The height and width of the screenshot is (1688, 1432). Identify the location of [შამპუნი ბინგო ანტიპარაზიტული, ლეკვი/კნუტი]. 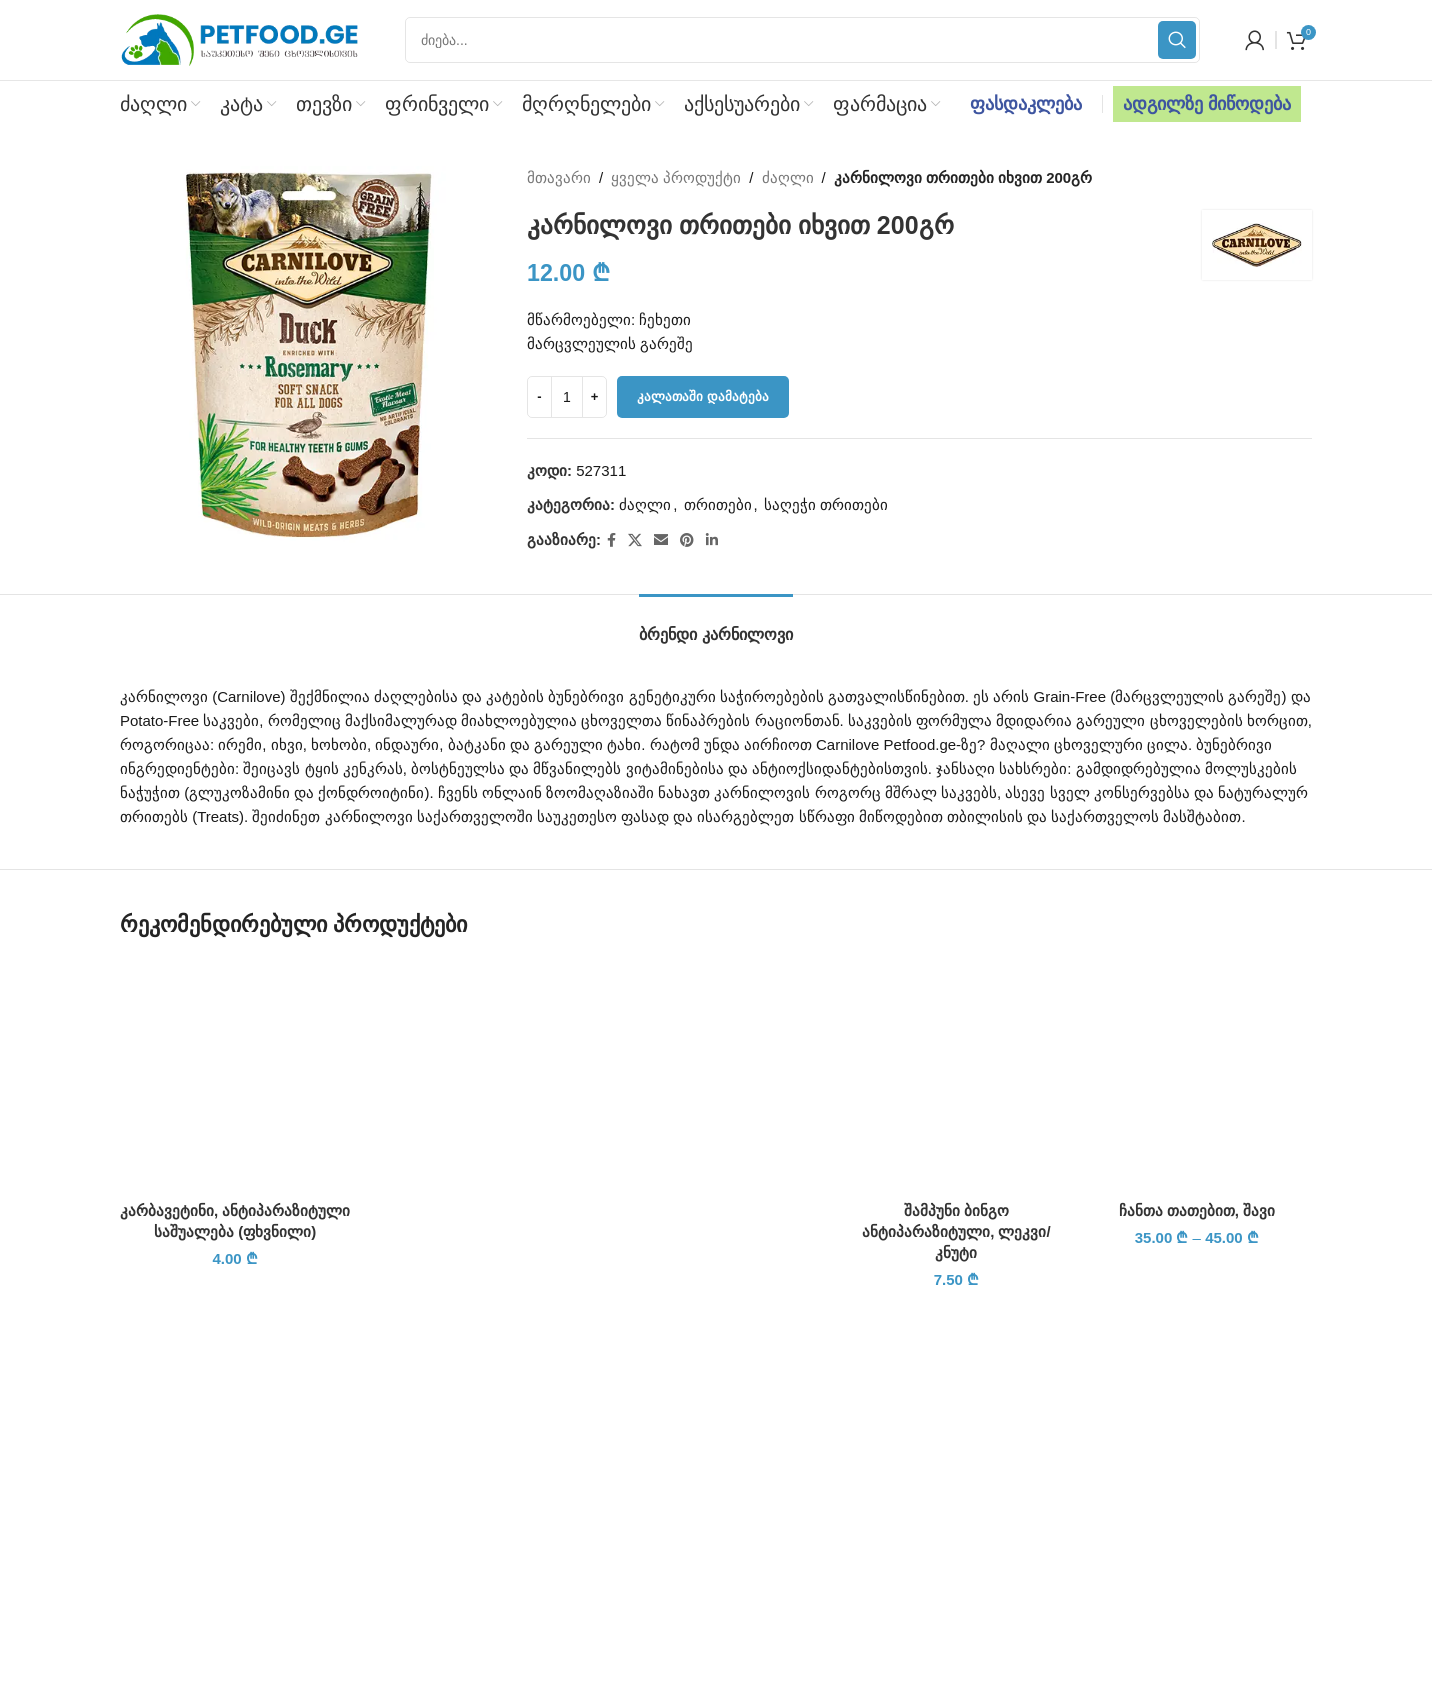
(956, 1076).